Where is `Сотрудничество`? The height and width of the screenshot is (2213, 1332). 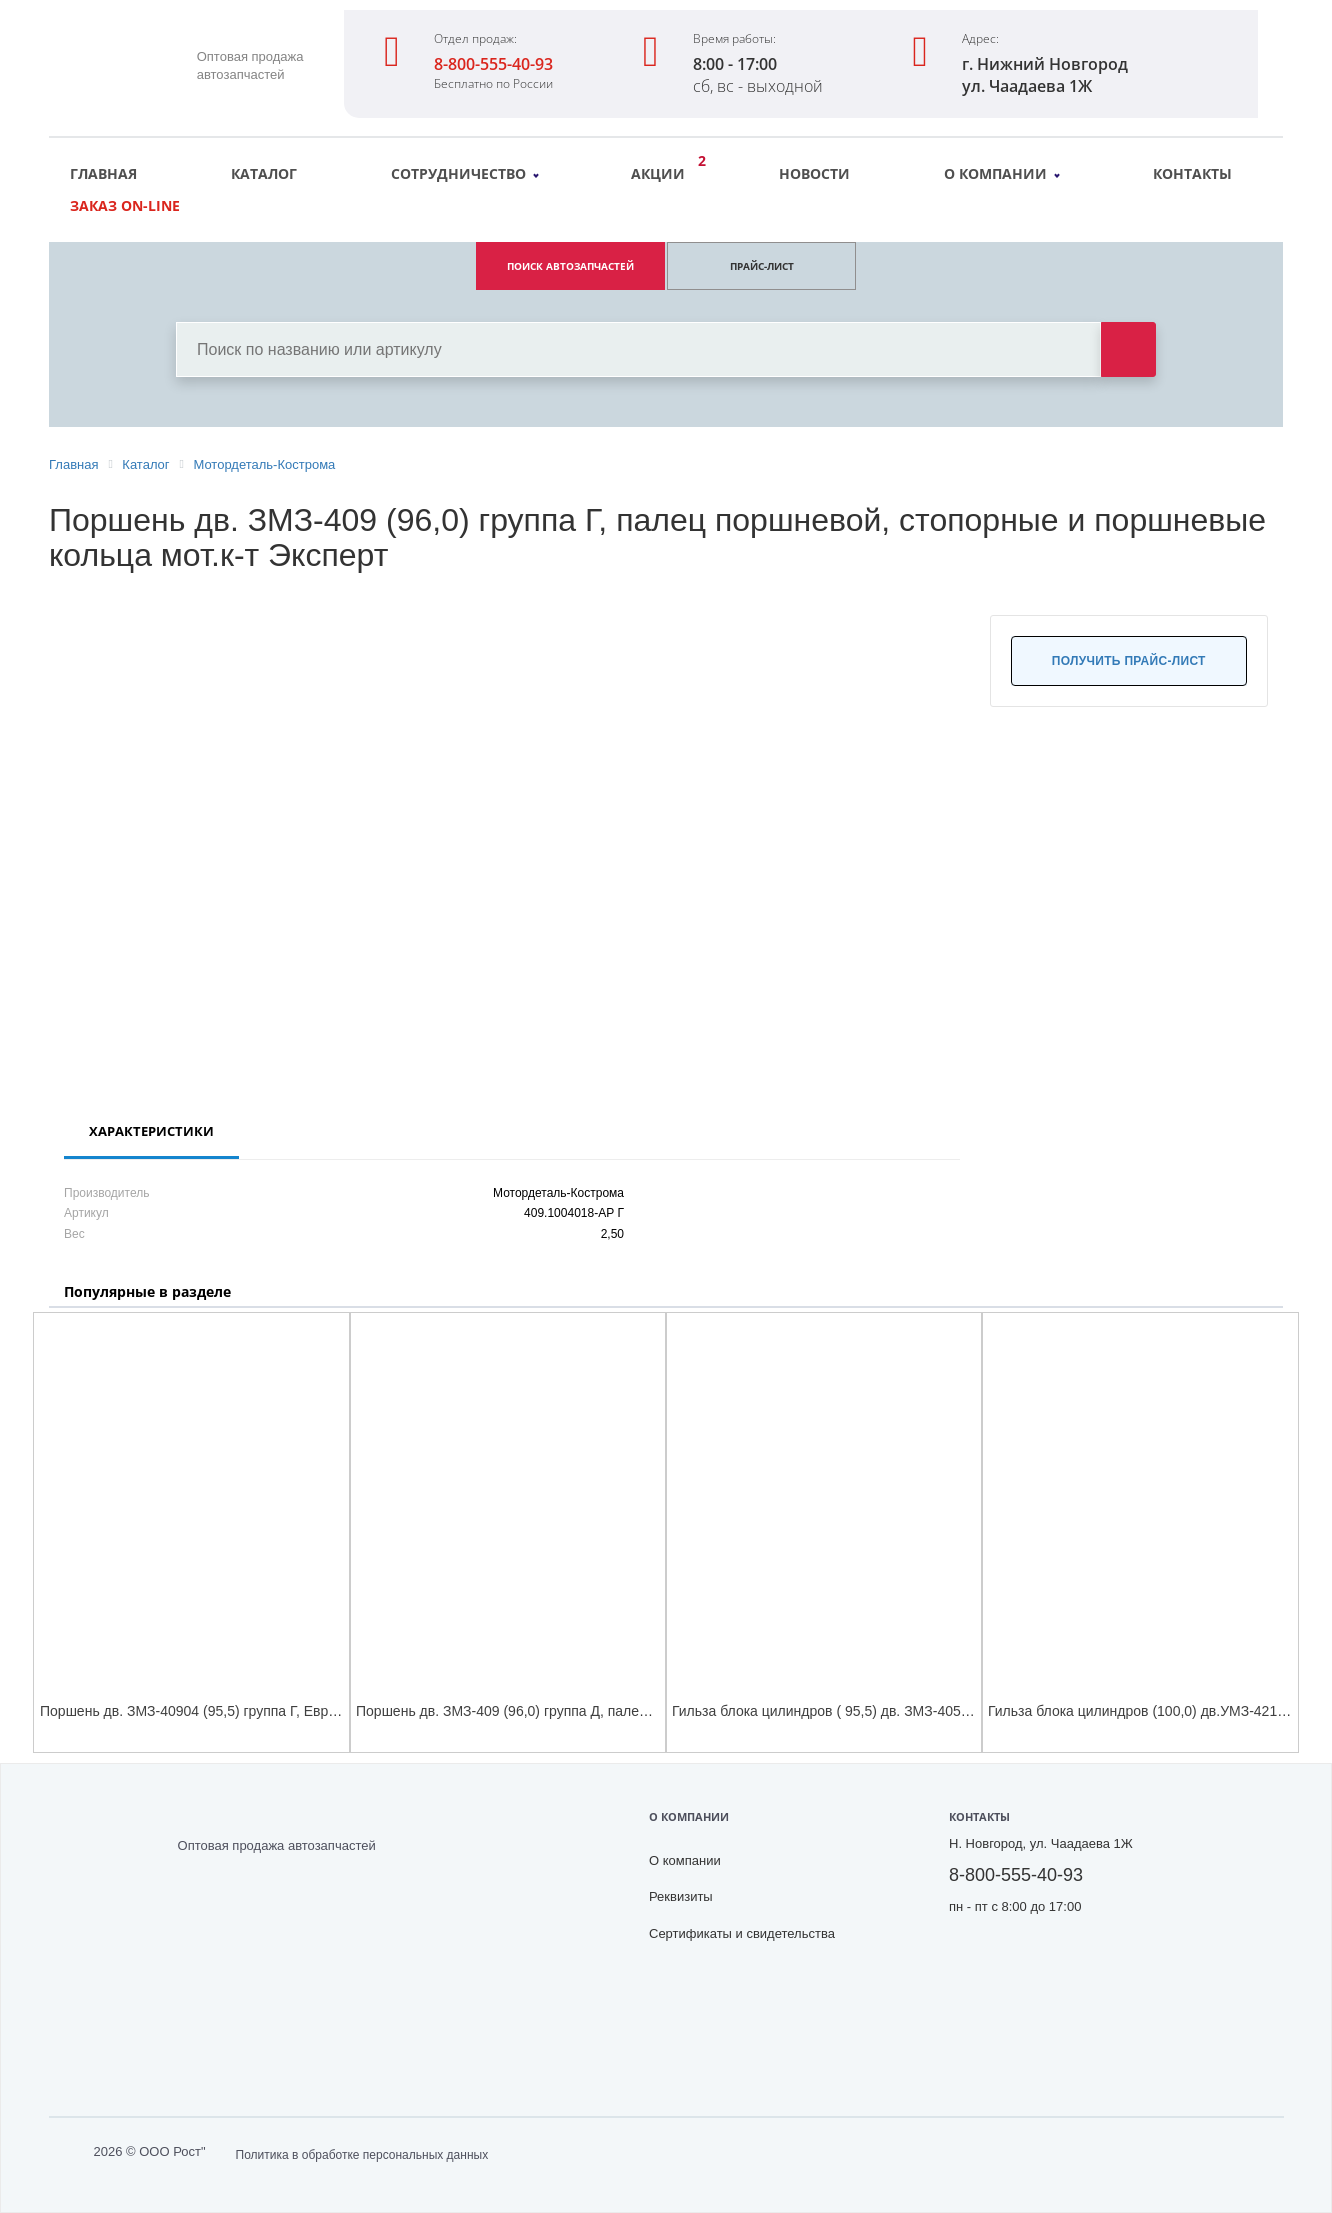
Сотрудничество is located at coordinates (465, 173).